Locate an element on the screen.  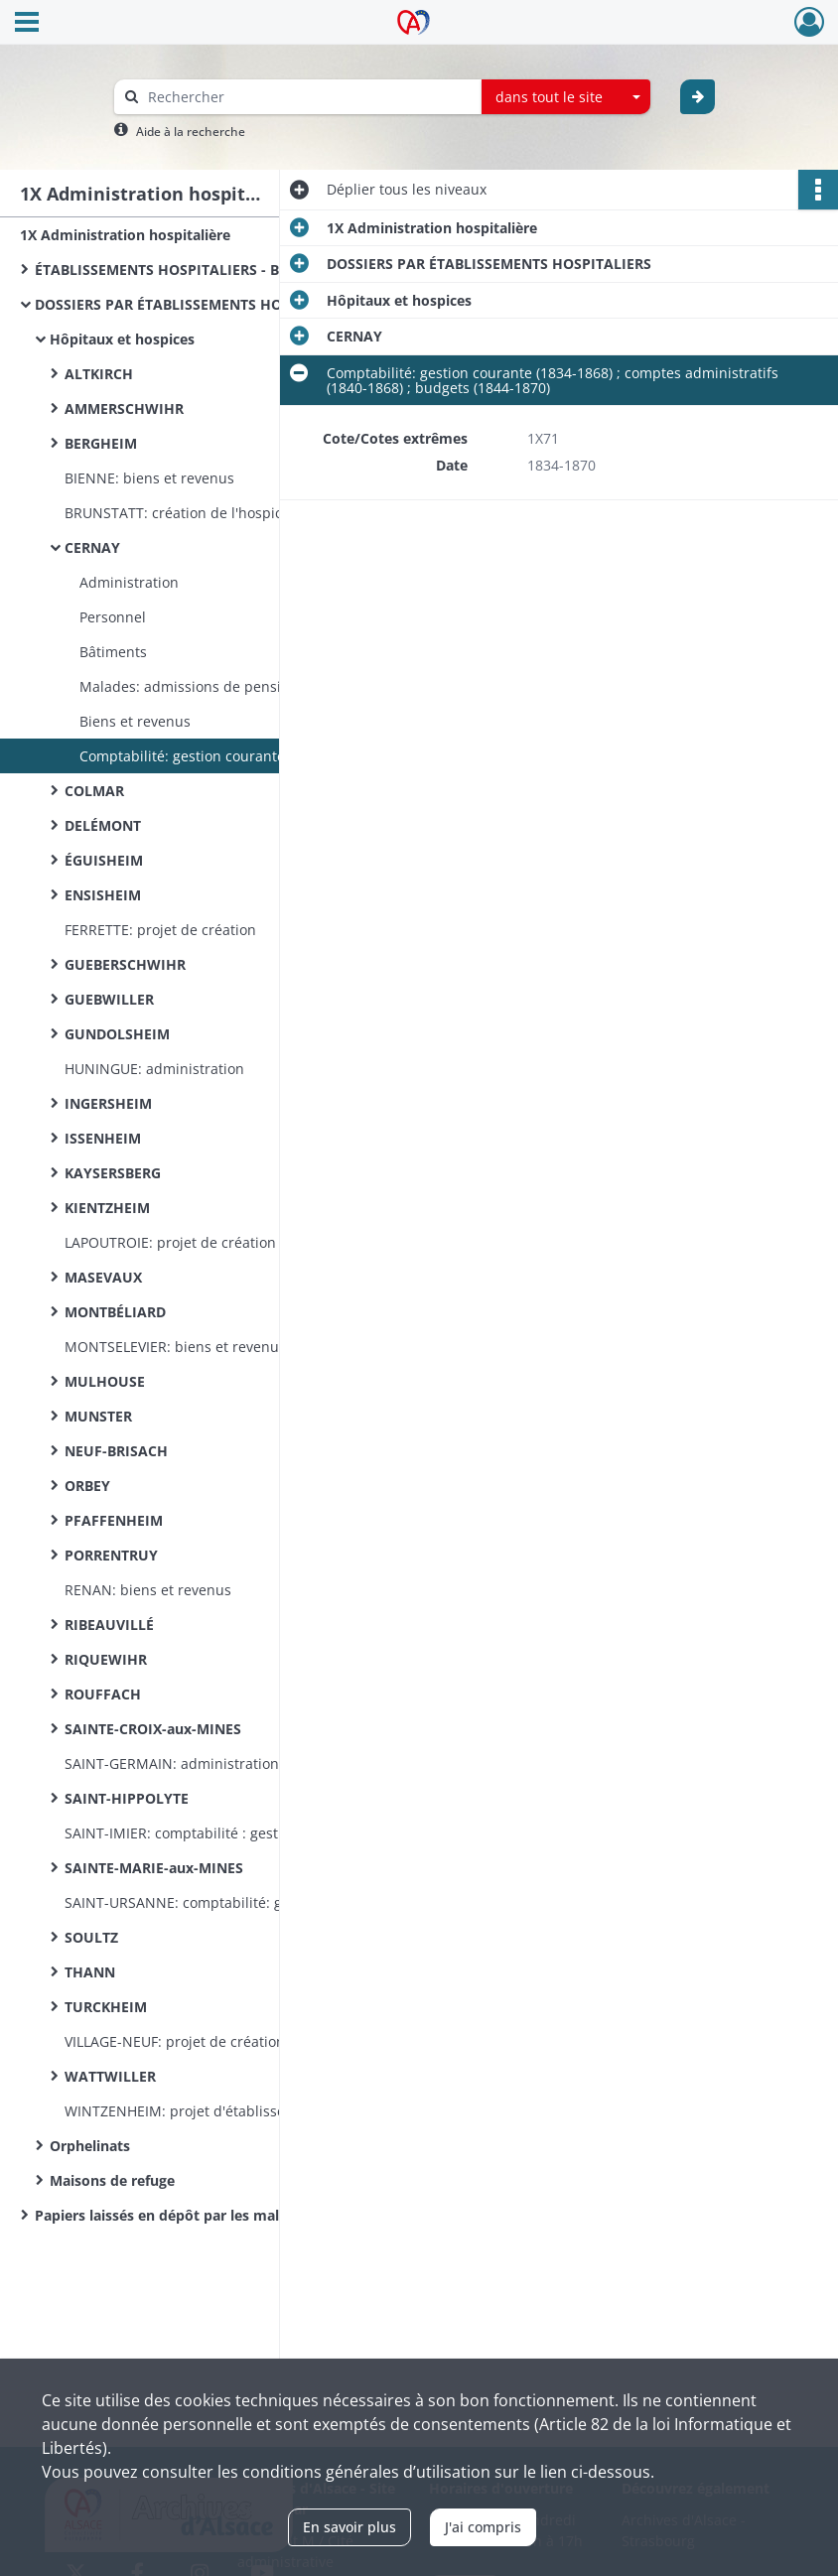
SAINT-IMIER: comptabilité : gestion courante is located at coordinates (213, 1833).